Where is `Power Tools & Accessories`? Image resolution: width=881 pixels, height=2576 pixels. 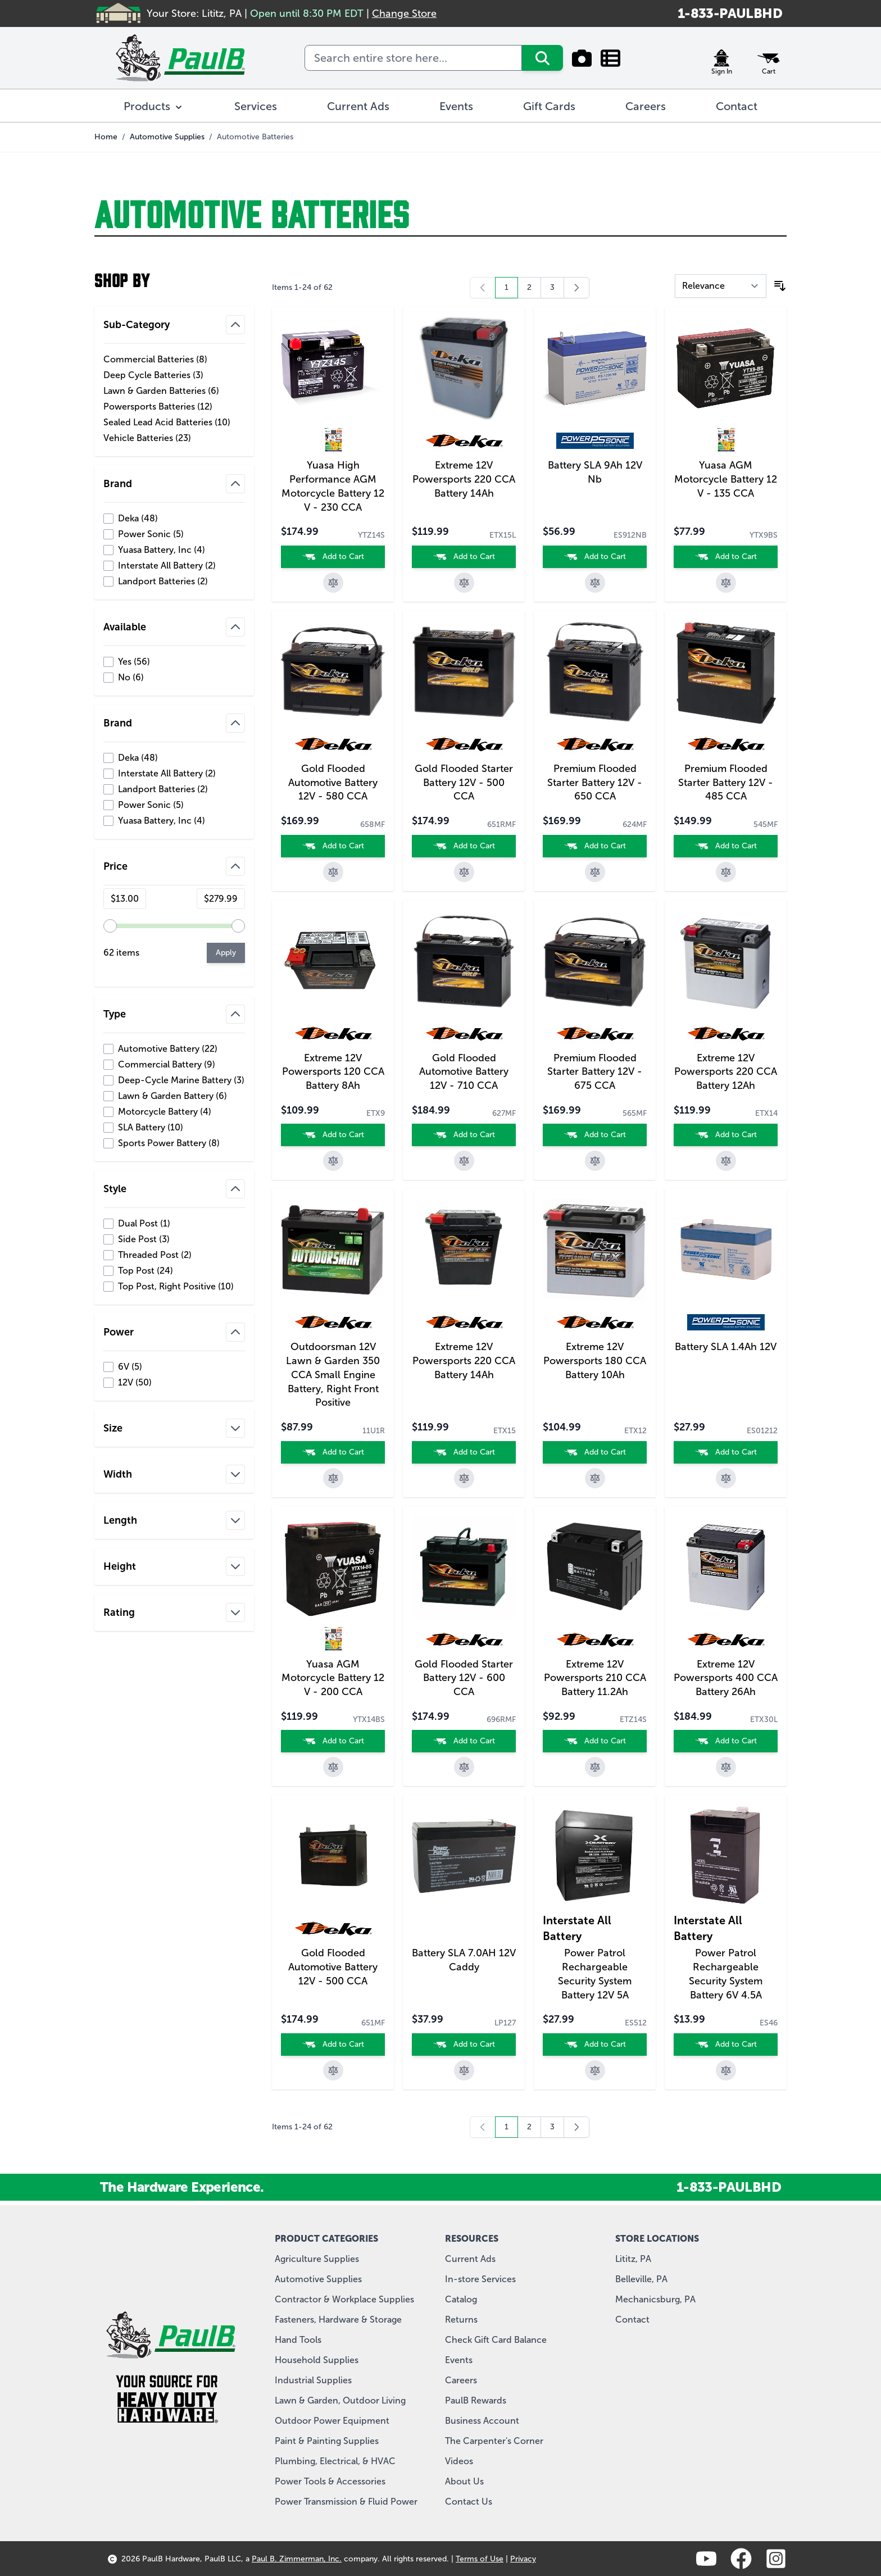 Power Tools & Accessories is located at coordinates (330, 2481).